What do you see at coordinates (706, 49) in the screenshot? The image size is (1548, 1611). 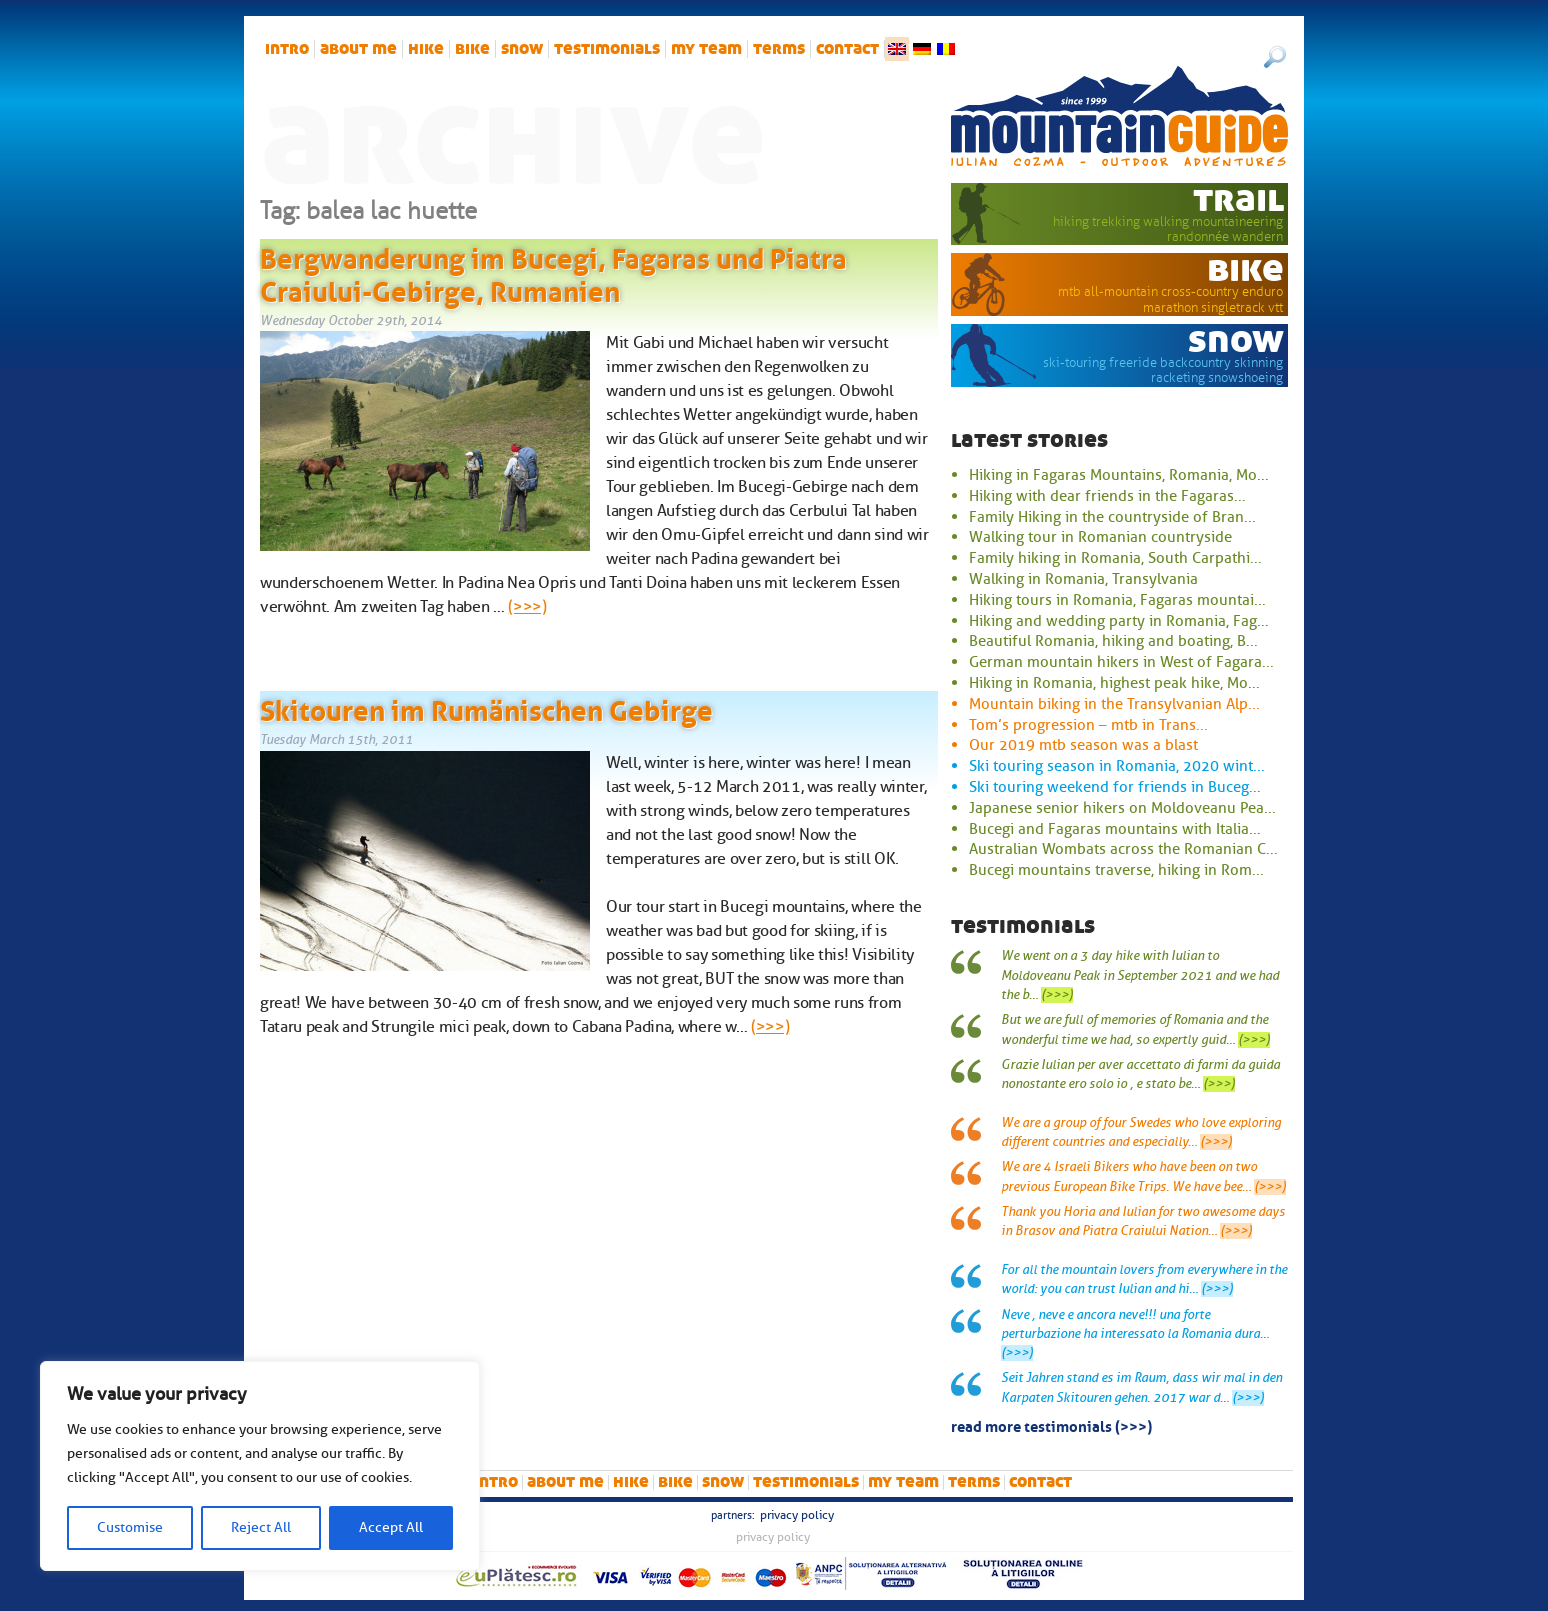 I see `My team` at bounding box center [706, 49].